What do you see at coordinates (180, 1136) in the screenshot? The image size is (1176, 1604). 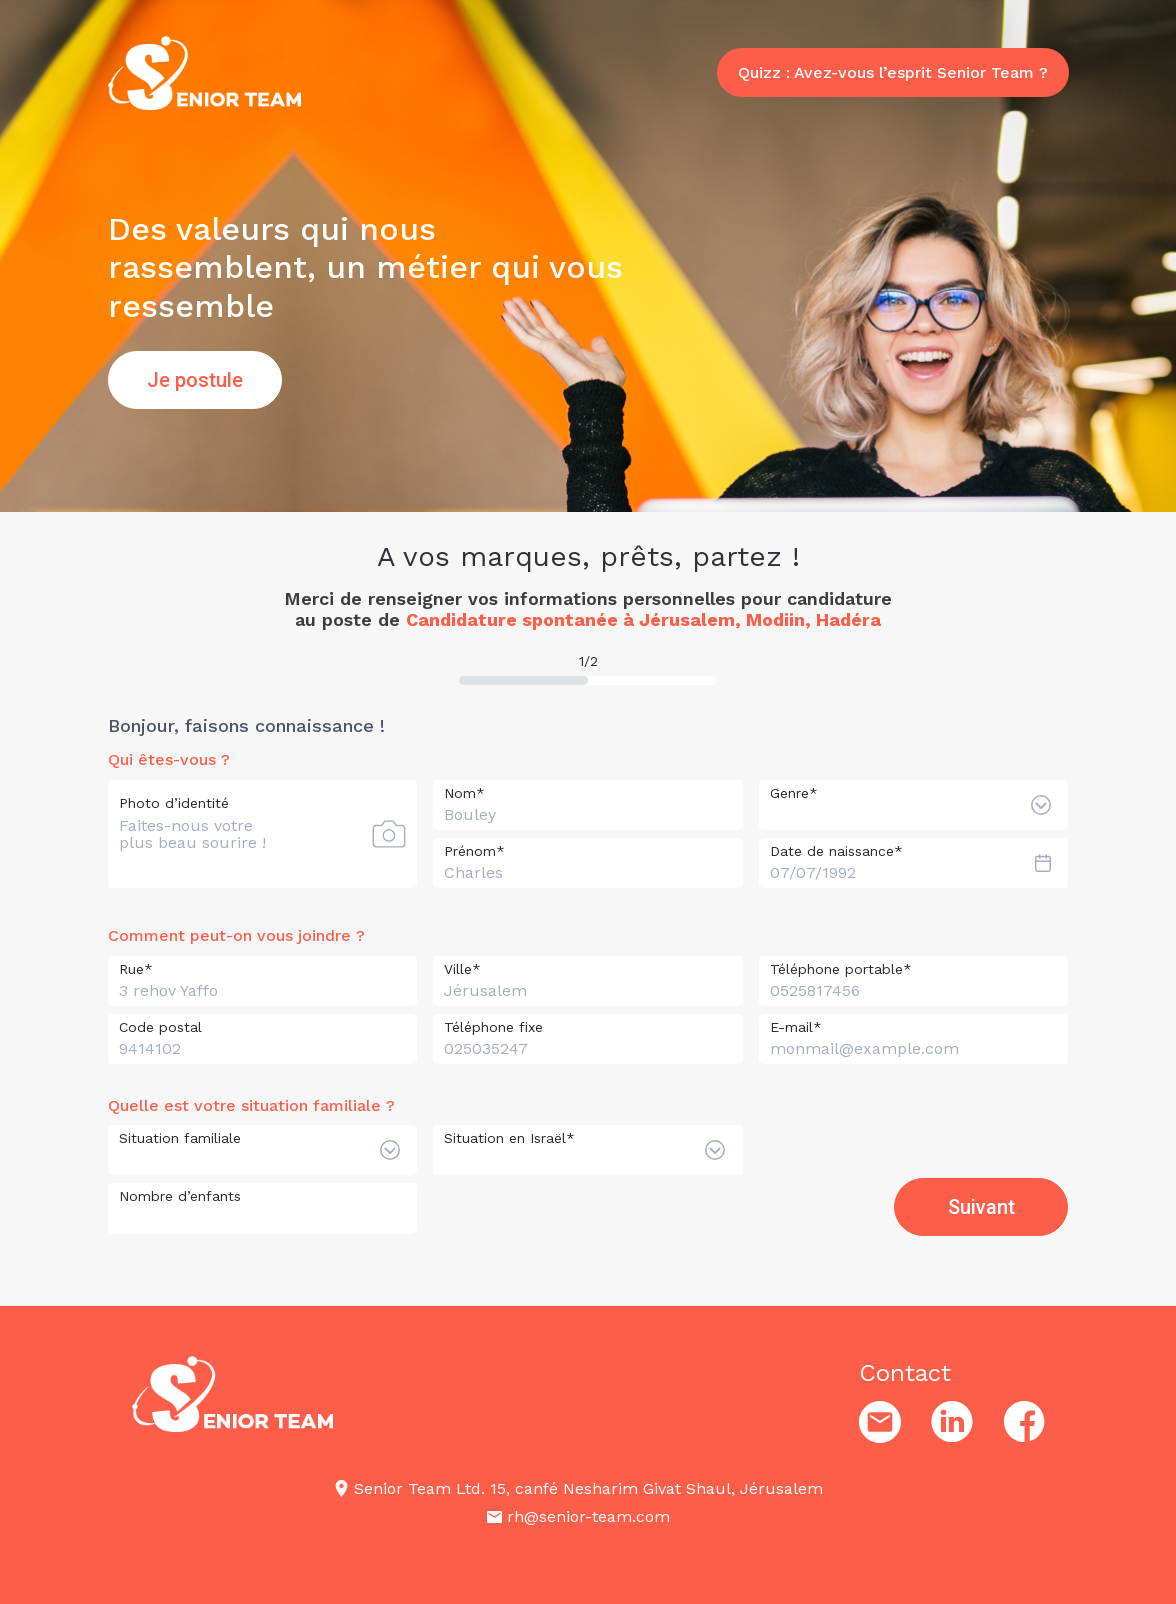 I see `Situation familiale` at bounding box center [180, 1136].